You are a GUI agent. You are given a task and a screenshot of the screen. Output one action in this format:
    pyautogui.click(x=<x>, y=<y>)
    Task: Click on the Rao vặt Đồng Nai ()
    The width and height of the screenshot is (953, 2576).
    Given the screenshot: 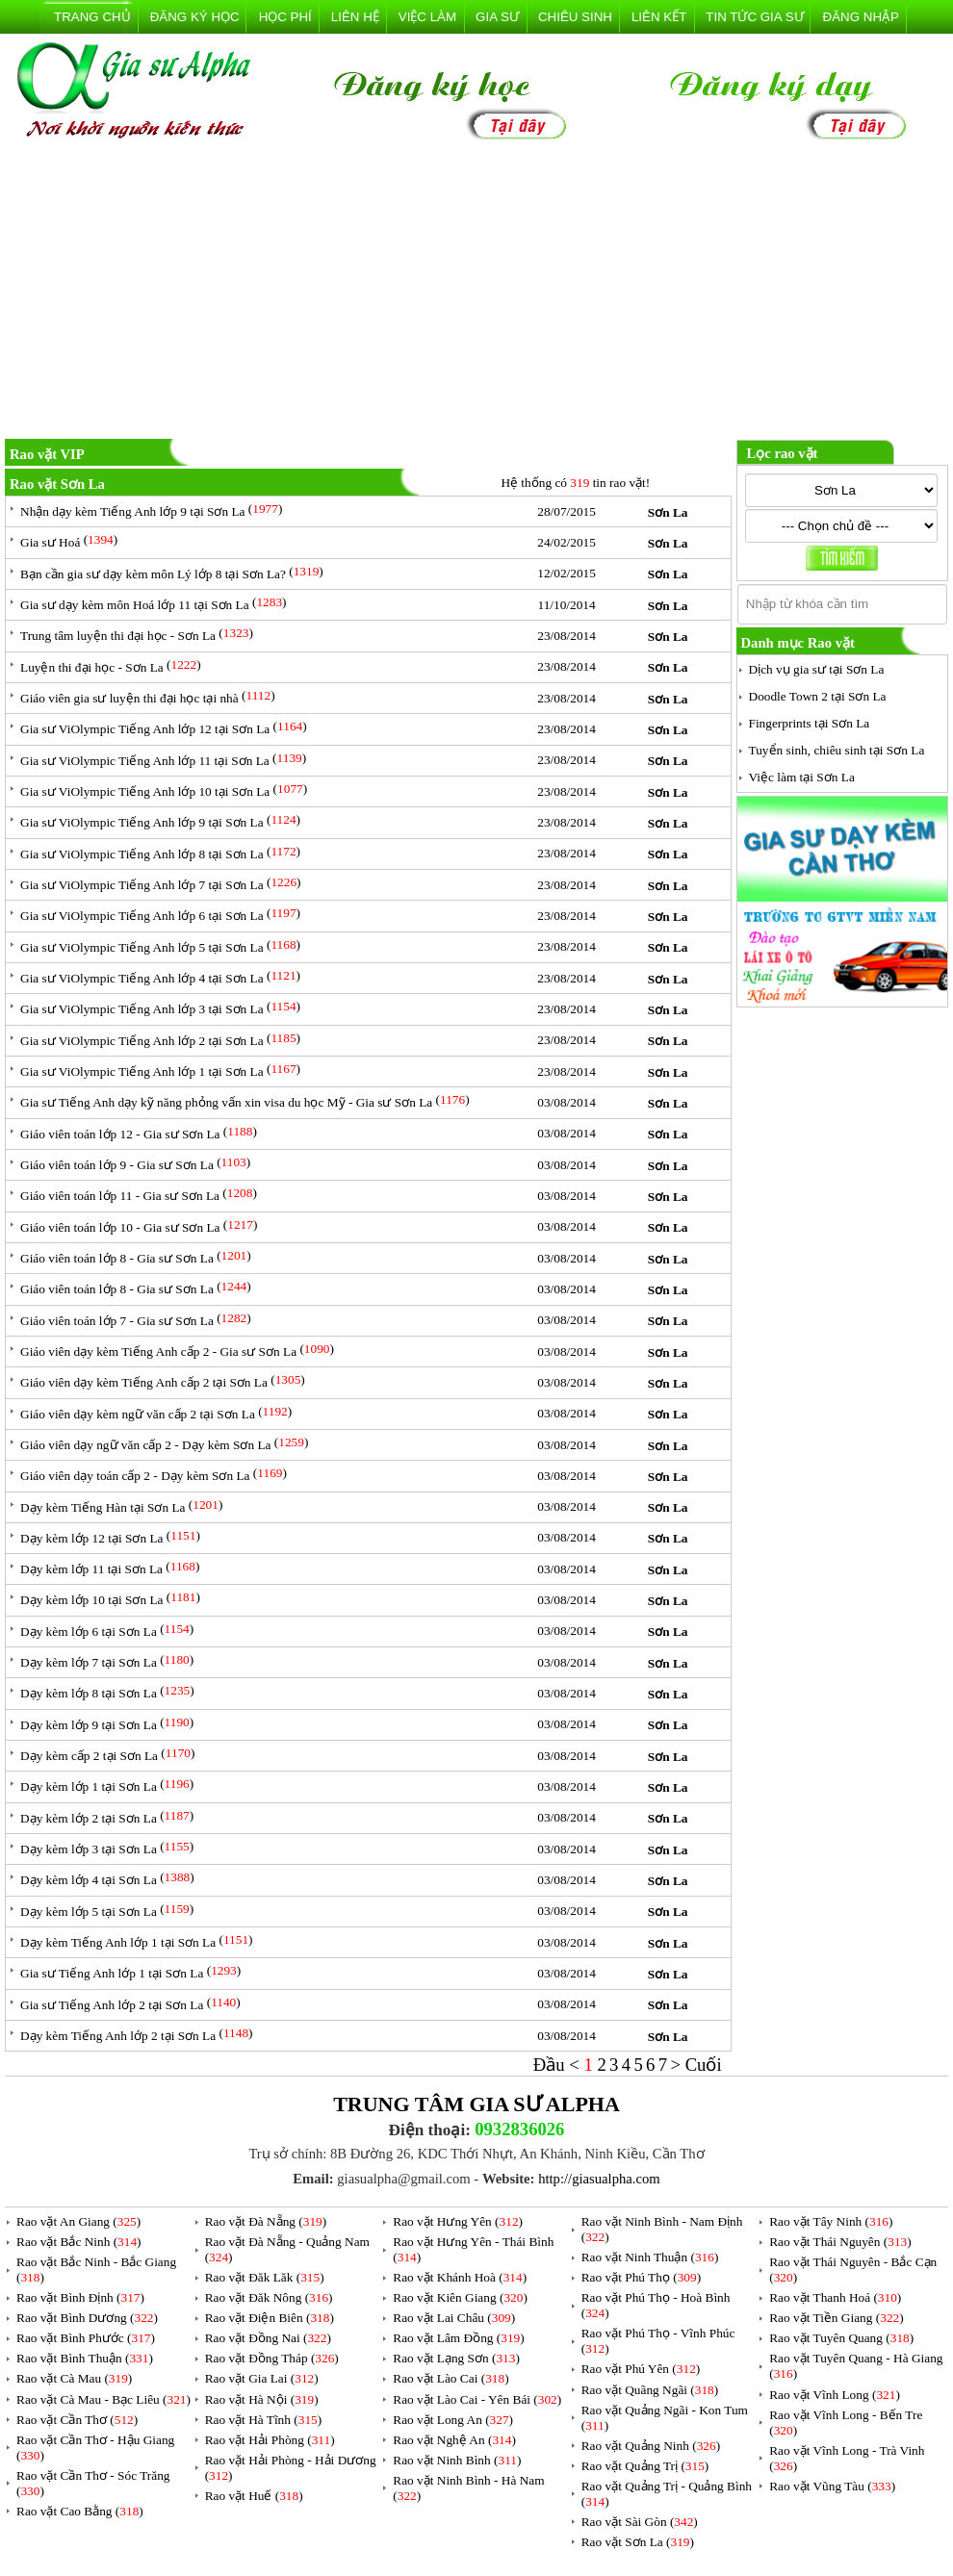 What is the action you would take?
    pyautogui.click(x=268, y=2338)
    